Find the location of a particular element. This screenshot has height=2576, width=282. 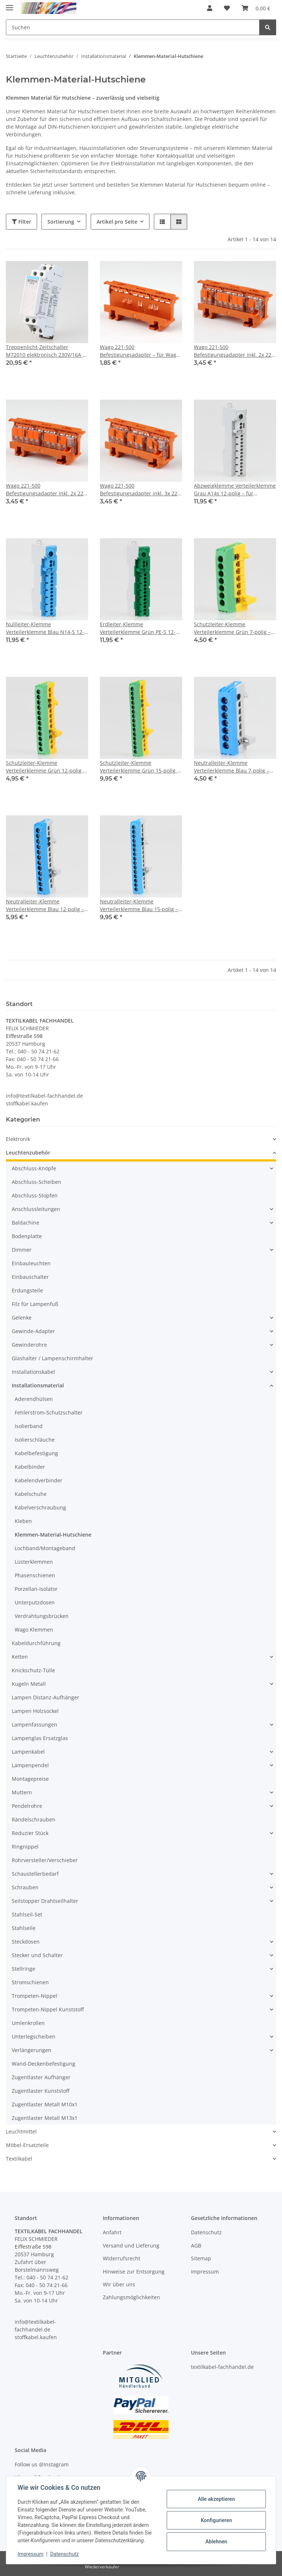

Klemmen-Material-Hutschiene is located at coordinates (53, 1534).